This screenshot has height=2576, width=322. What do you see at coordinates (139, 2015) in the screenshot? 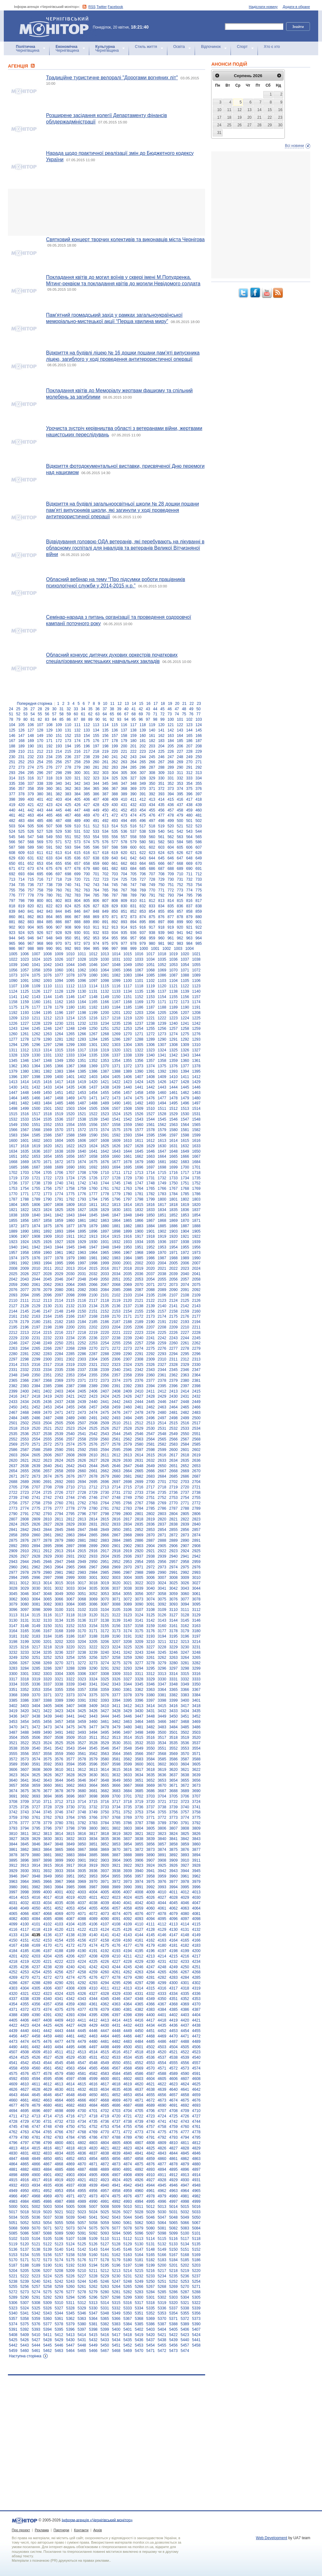
I see `4399` at bounding box center [139, 2015].